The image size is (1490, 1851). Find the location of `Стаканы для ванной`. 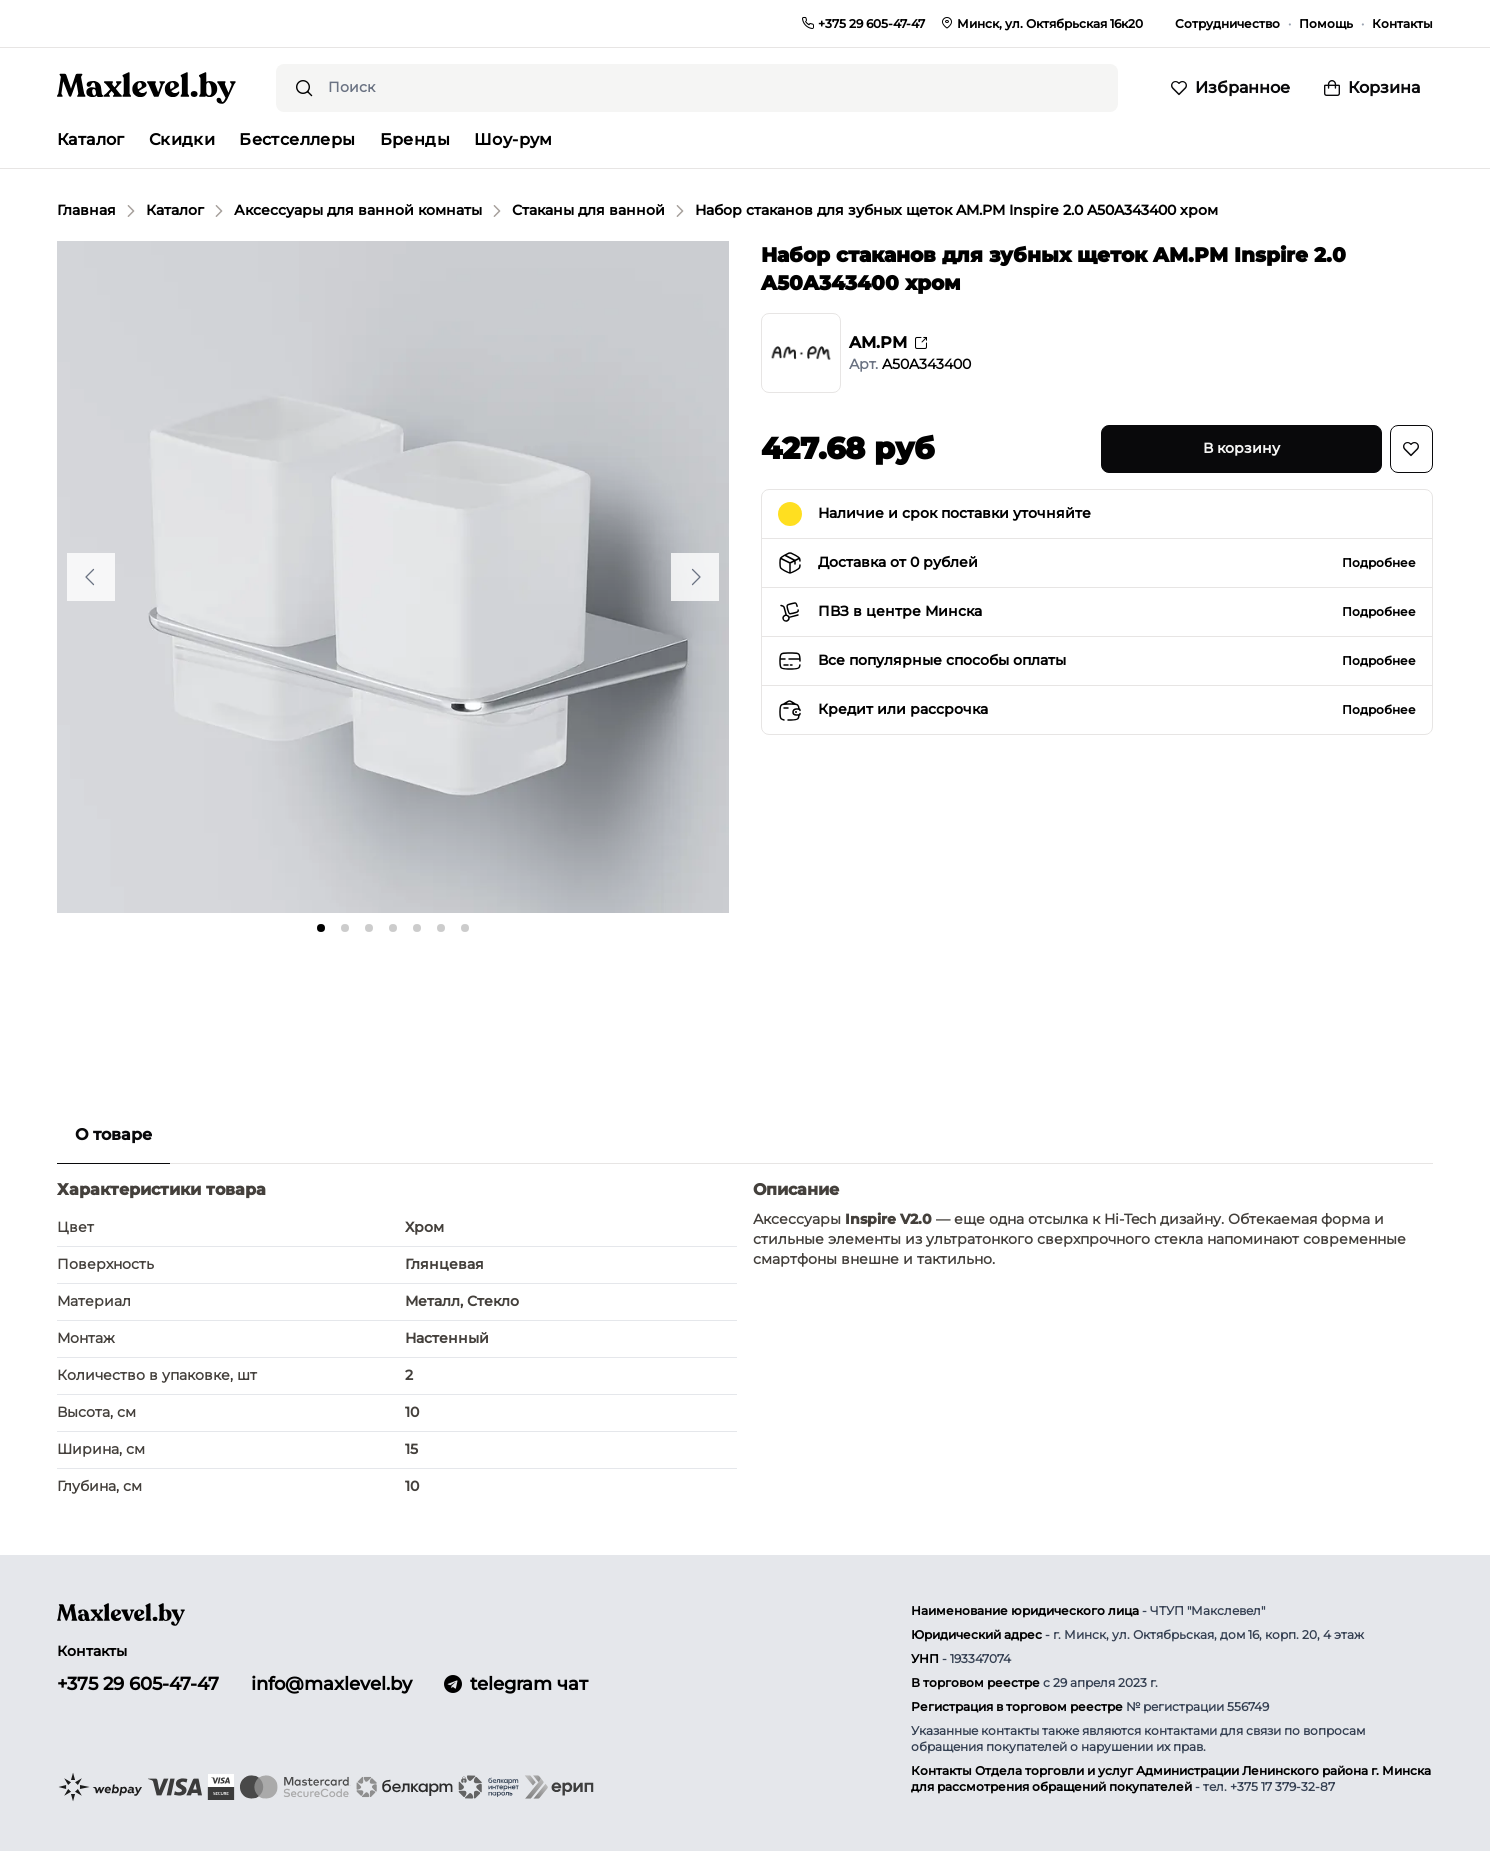

Стаканы для ванной is located at coordinates (588, 210).